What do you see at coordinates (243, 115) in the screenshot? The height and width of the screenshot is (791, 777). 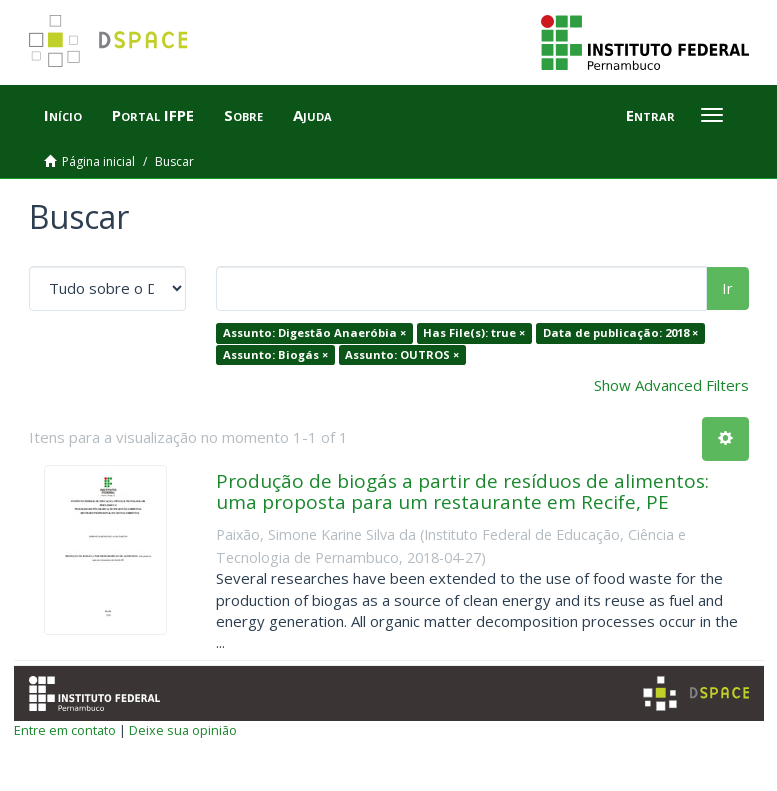 I see `Sobre` at bounding box center [243, 115].